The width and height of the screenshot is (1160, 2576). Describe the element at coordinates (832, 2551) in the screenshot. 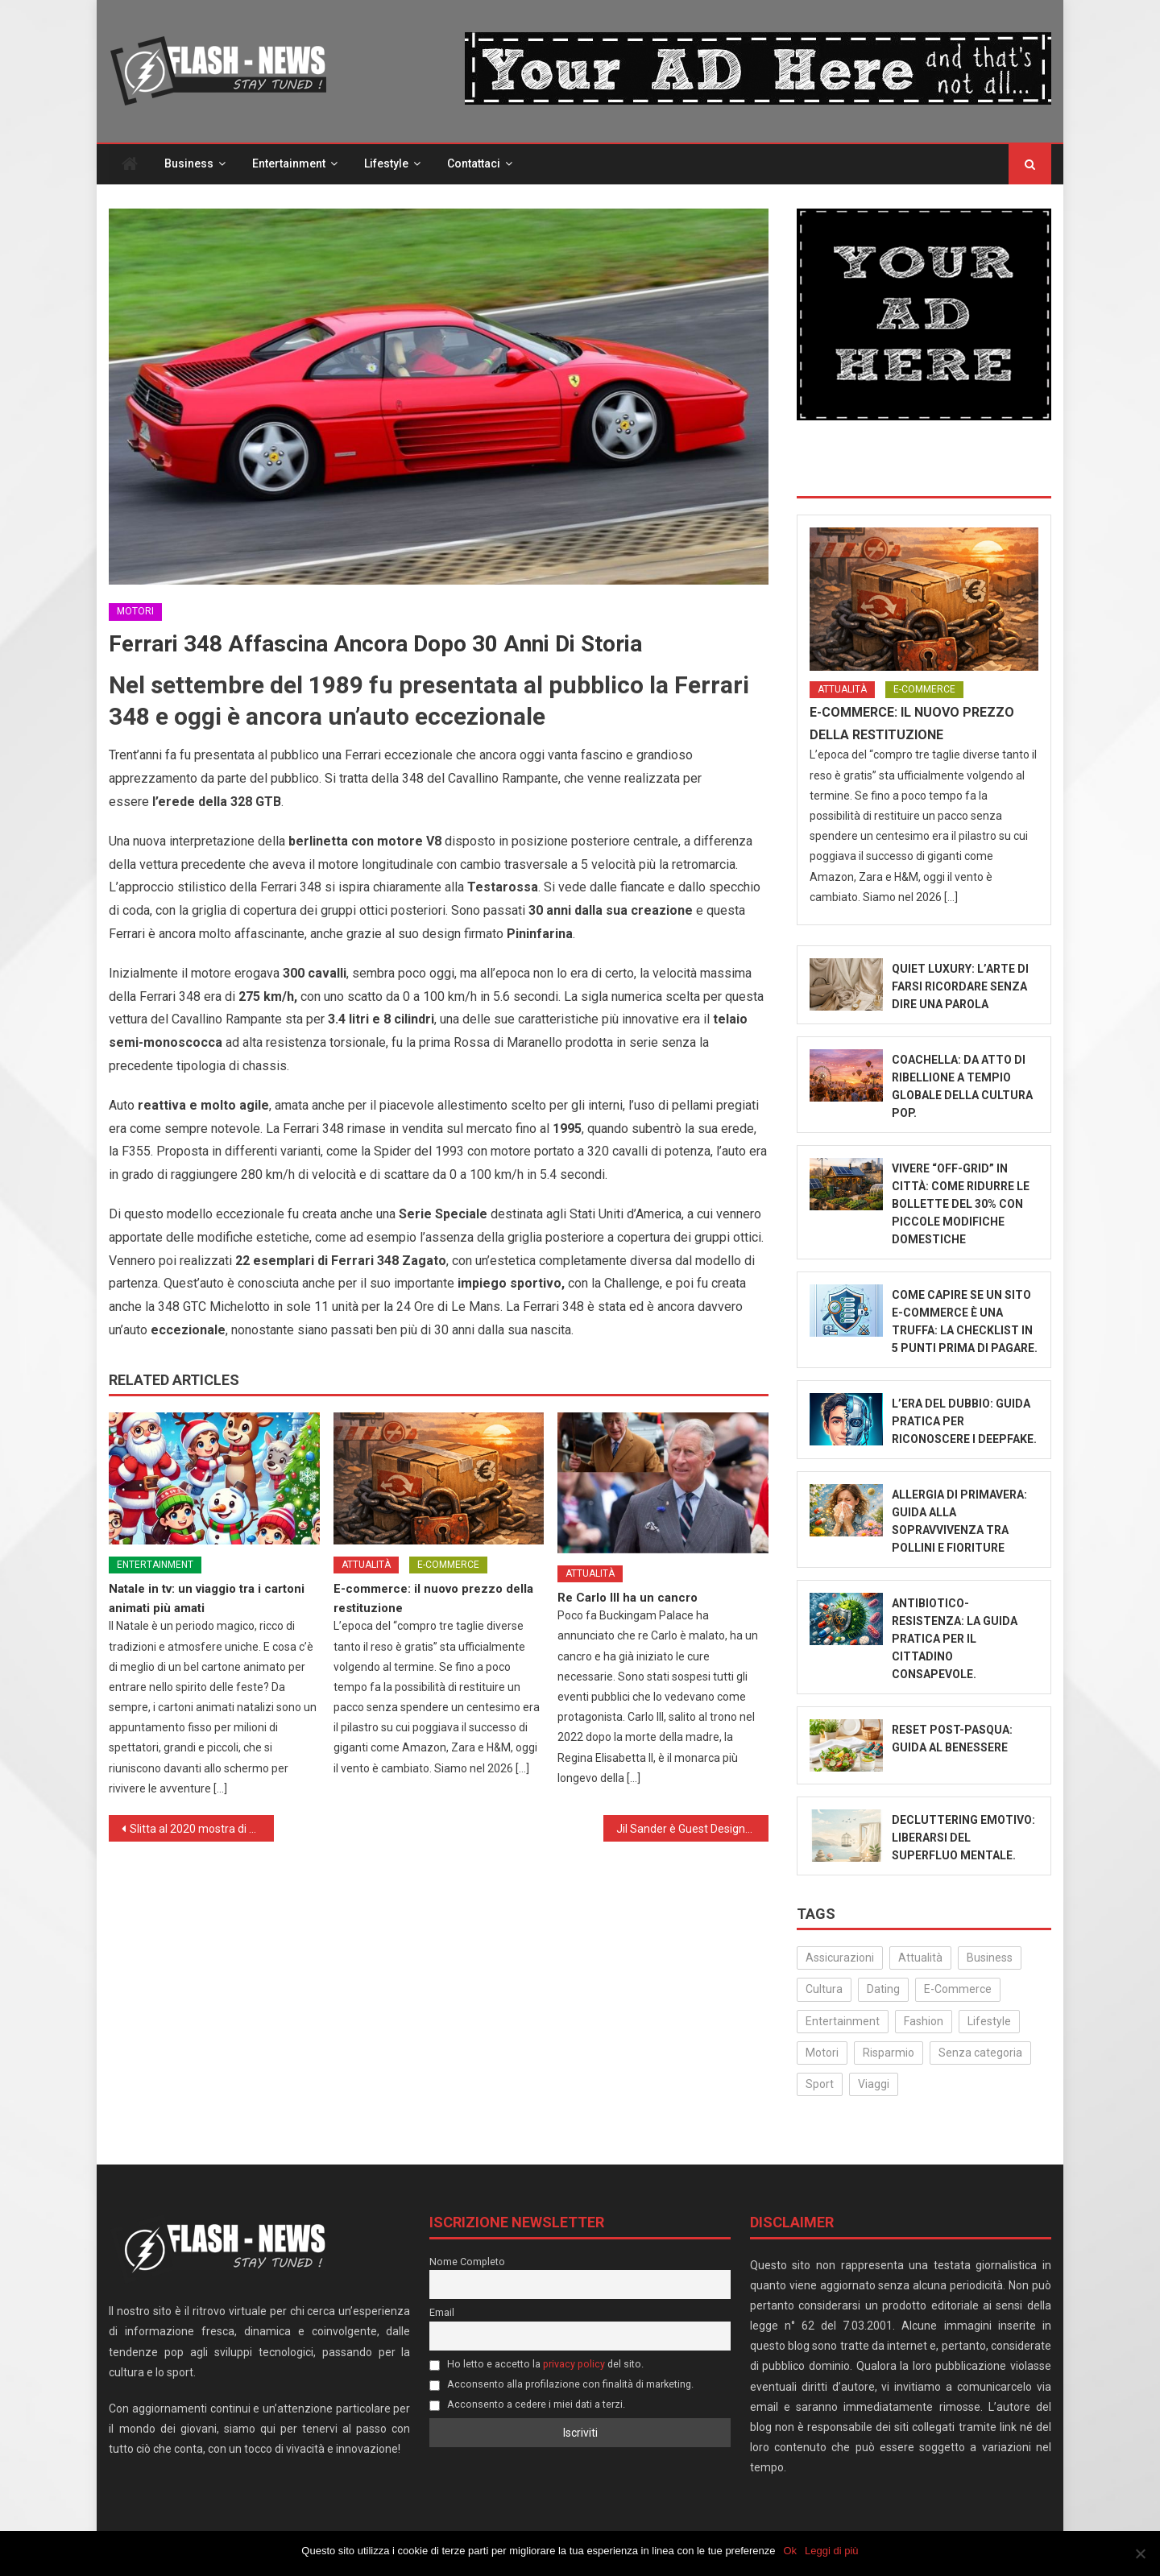

I see `Leggi di più` at that location.